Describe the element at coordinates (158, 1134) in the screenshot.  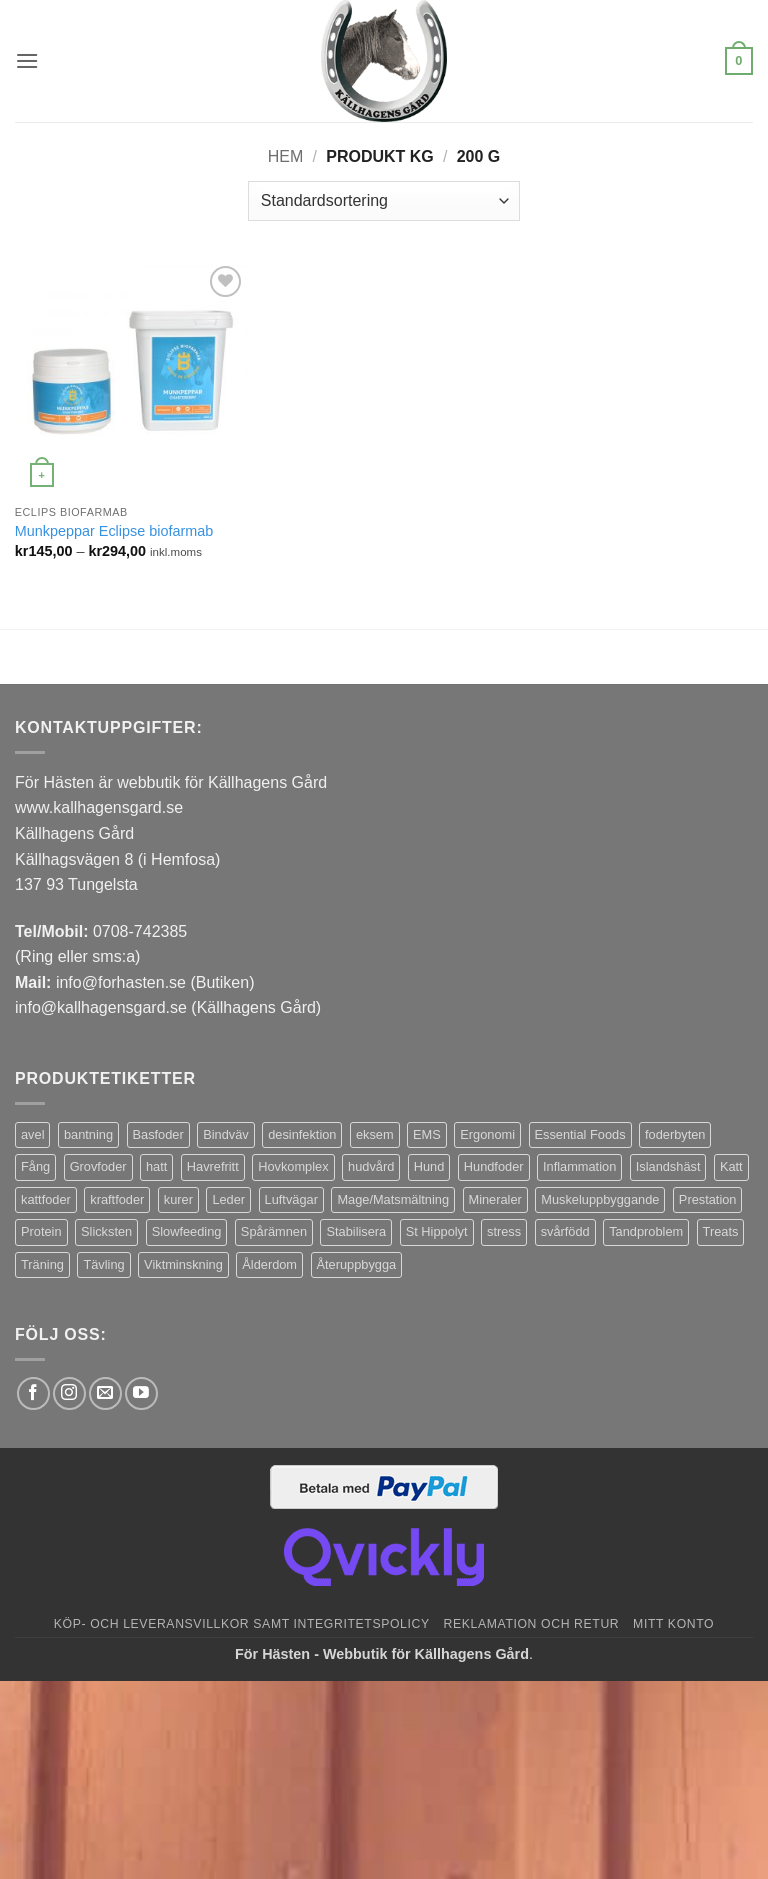
I see `Basfoder [Basfoder (16 produkter)]` at that location.